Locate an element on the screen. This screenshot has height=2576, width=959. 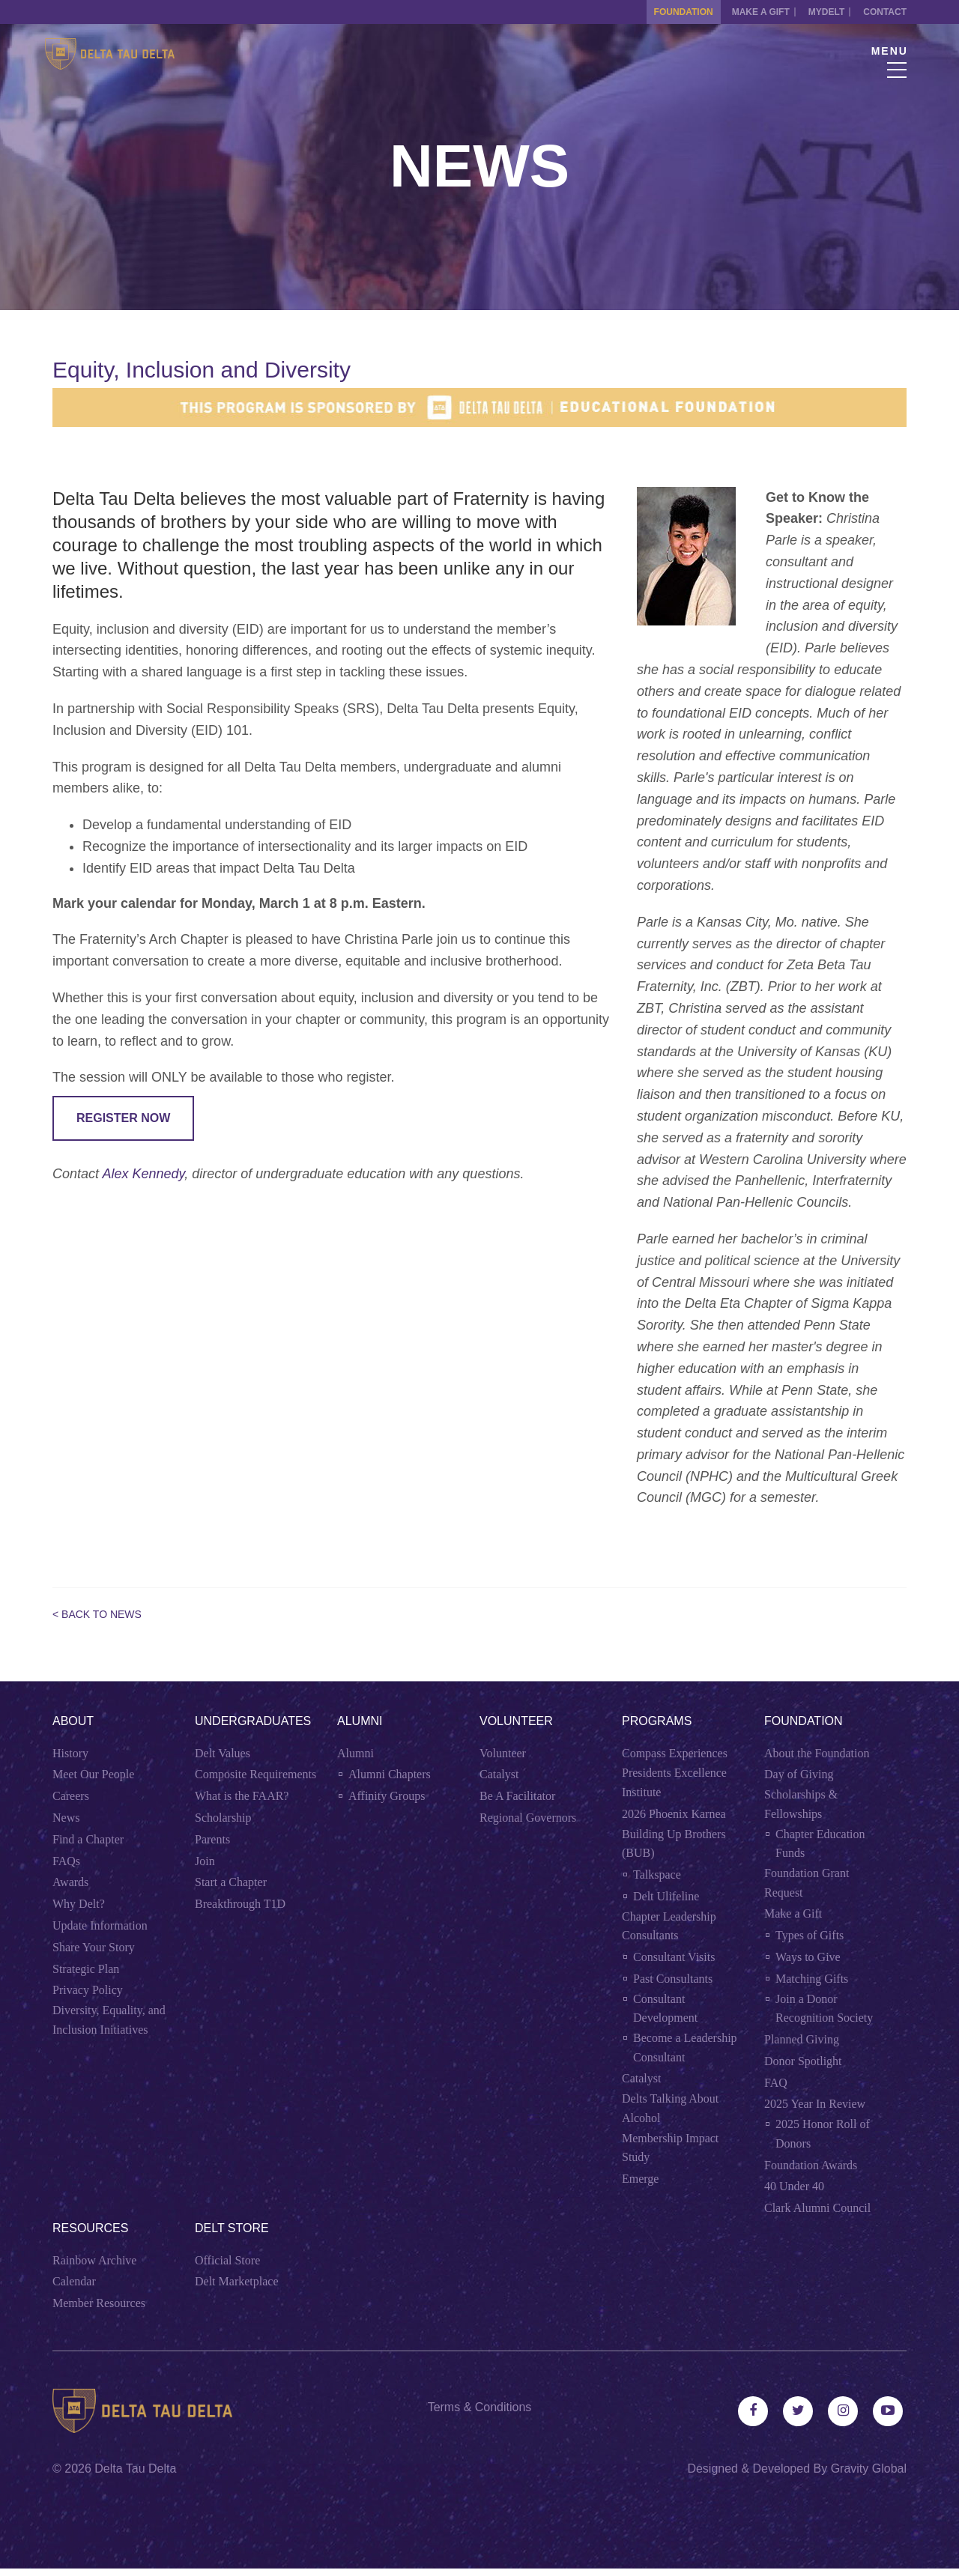
Emerge is located at coordinates (640, 2178).